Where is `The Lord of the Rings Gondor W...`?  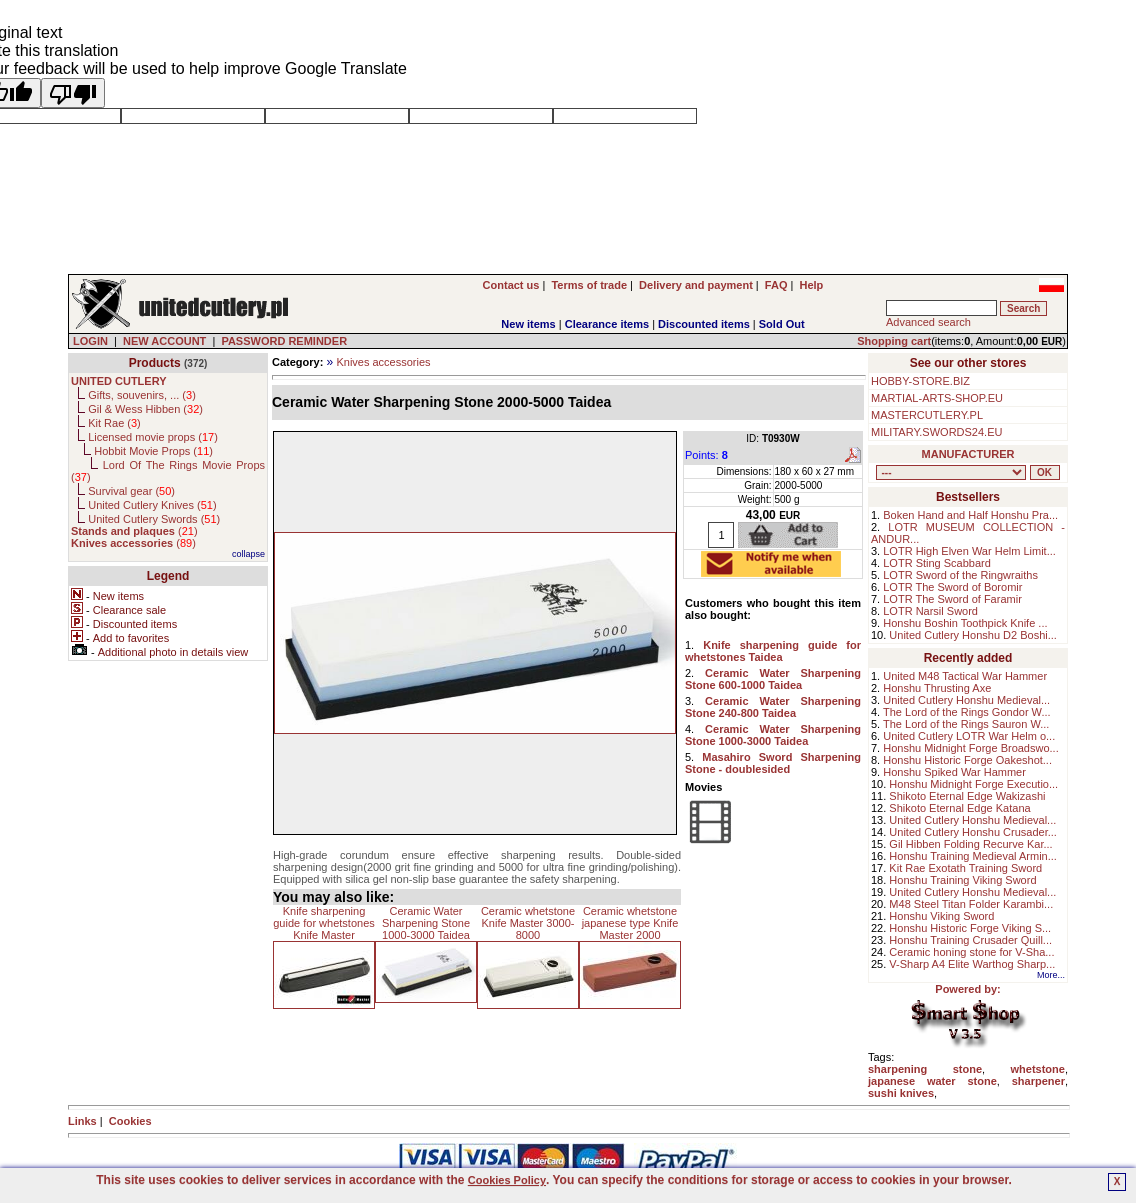 The Lord of the Rings Gondor W... is located at coordinates (967, 712).